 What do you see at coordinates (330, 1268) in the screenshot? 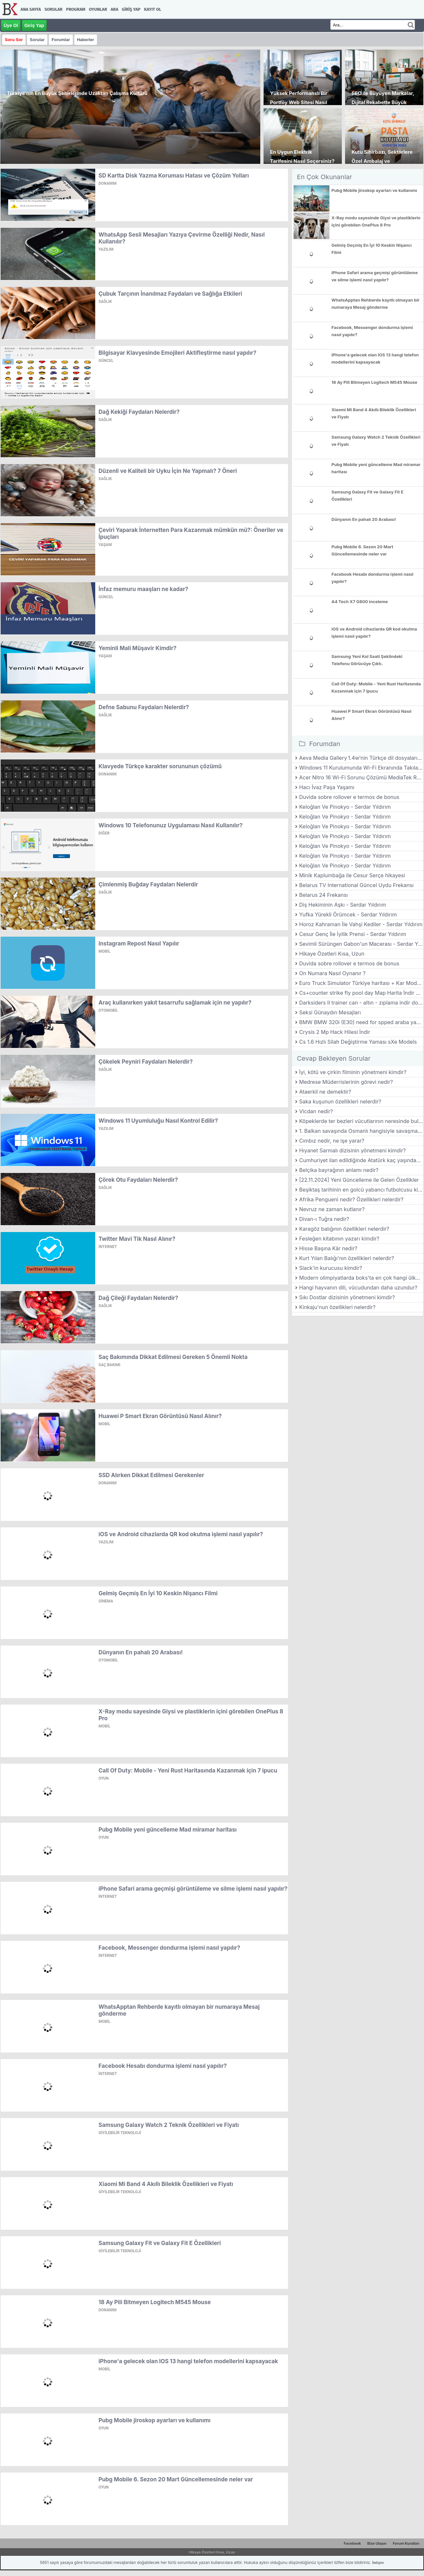
I see `Slack'in kurucusu kimdir?` at bounding box center [330, 1268].